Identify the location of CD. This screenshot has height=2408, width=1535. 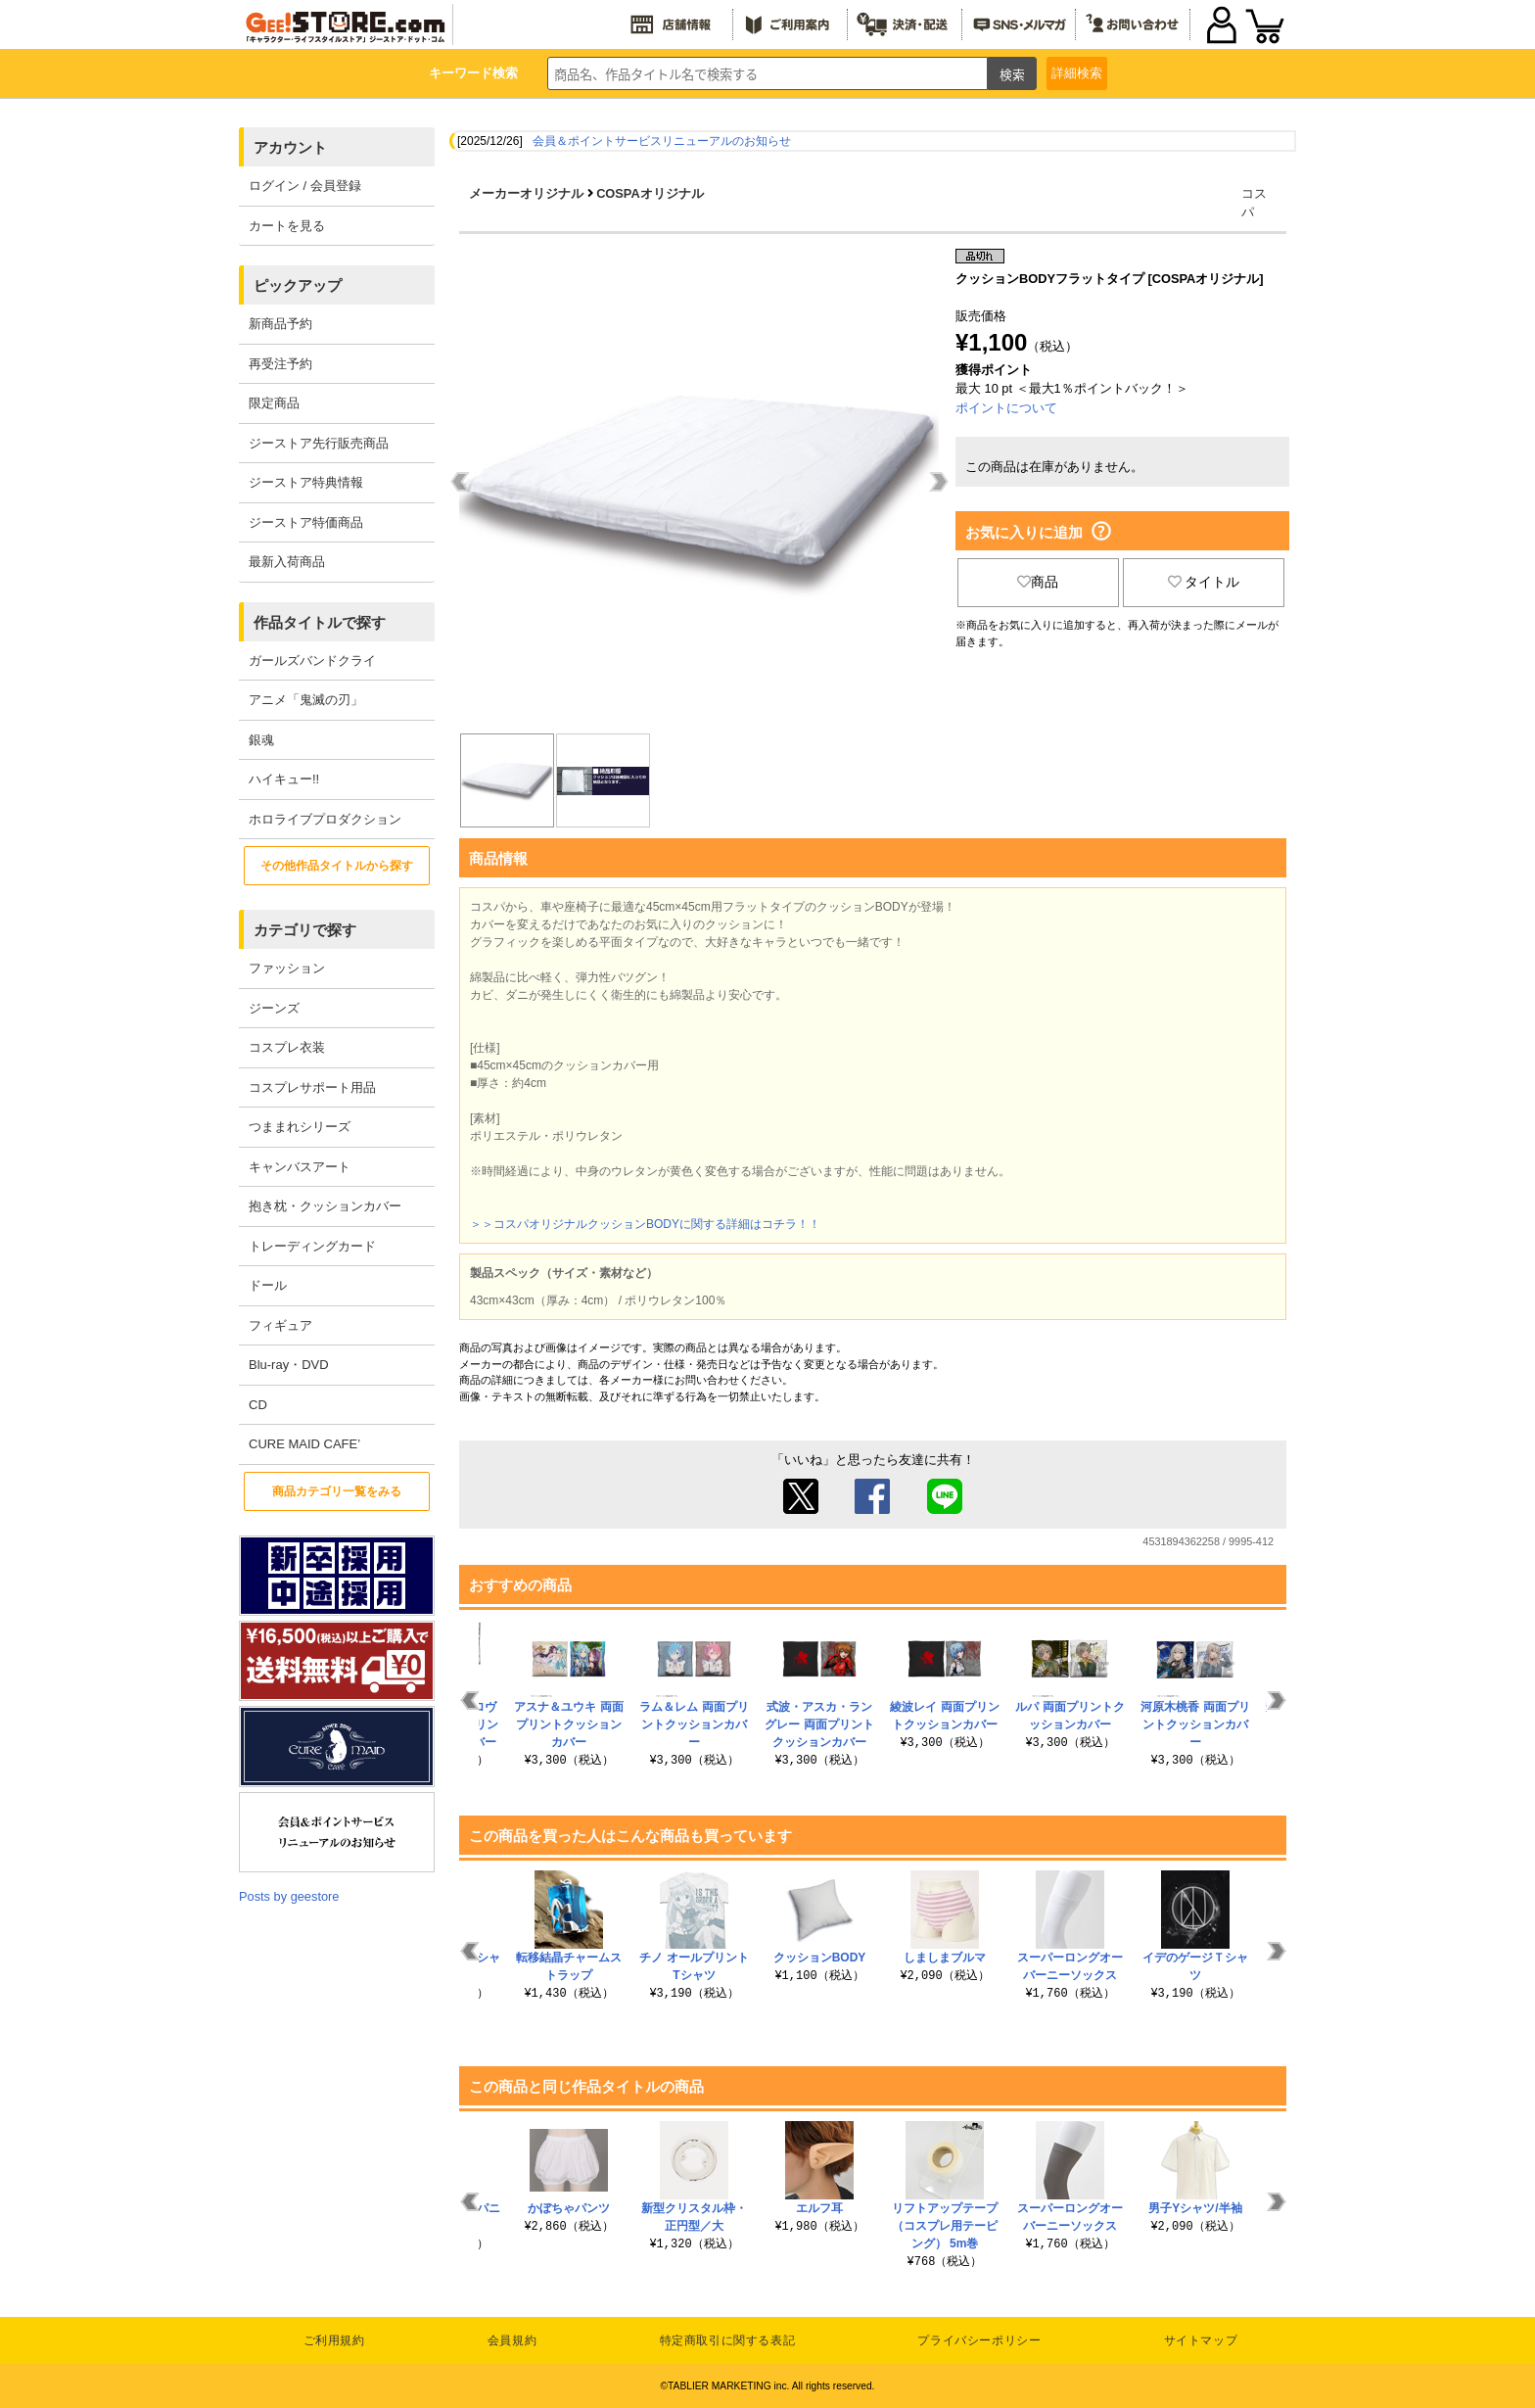
(258, 1404).